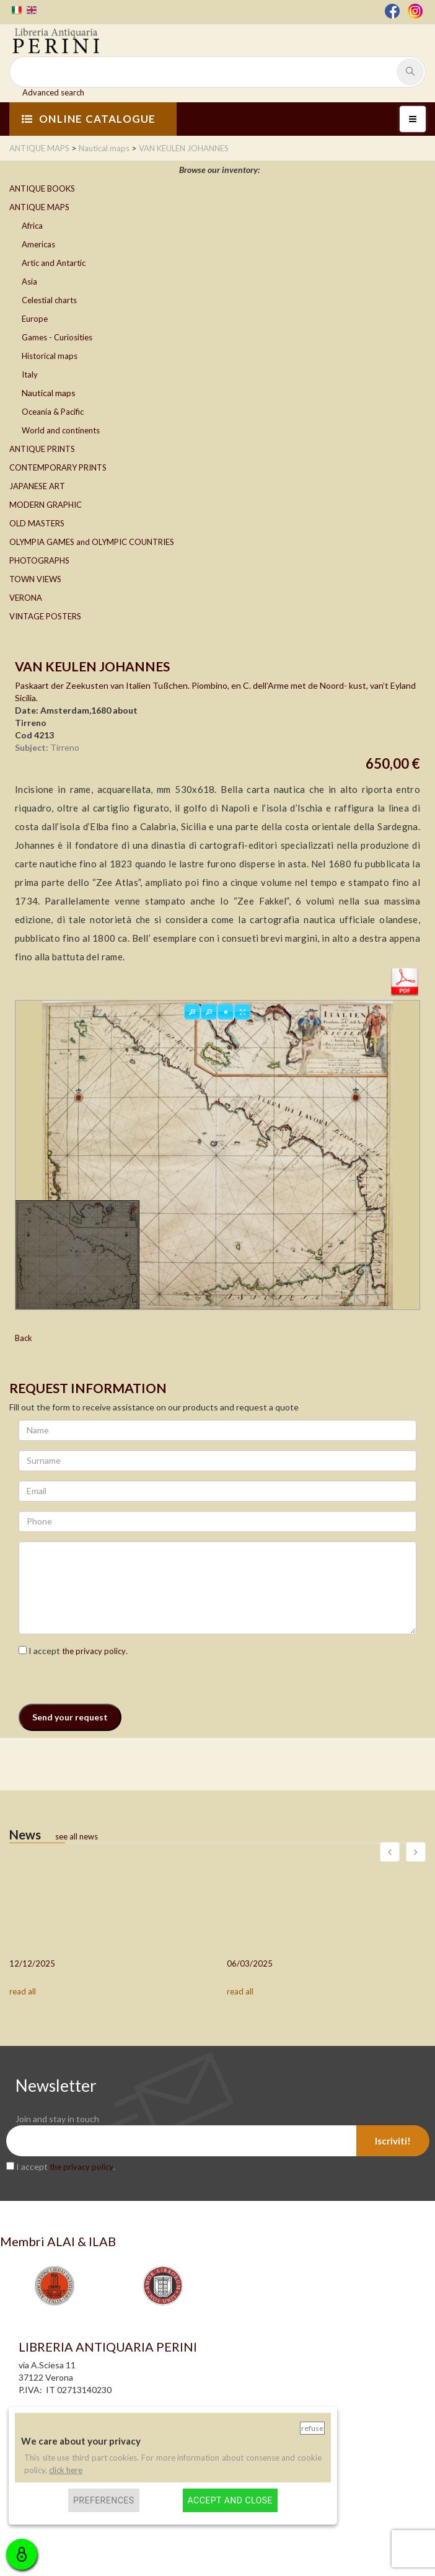  Describe the element at coordinates (36, 523) in the screenshot. I see `OLD MASTERS` at that location.